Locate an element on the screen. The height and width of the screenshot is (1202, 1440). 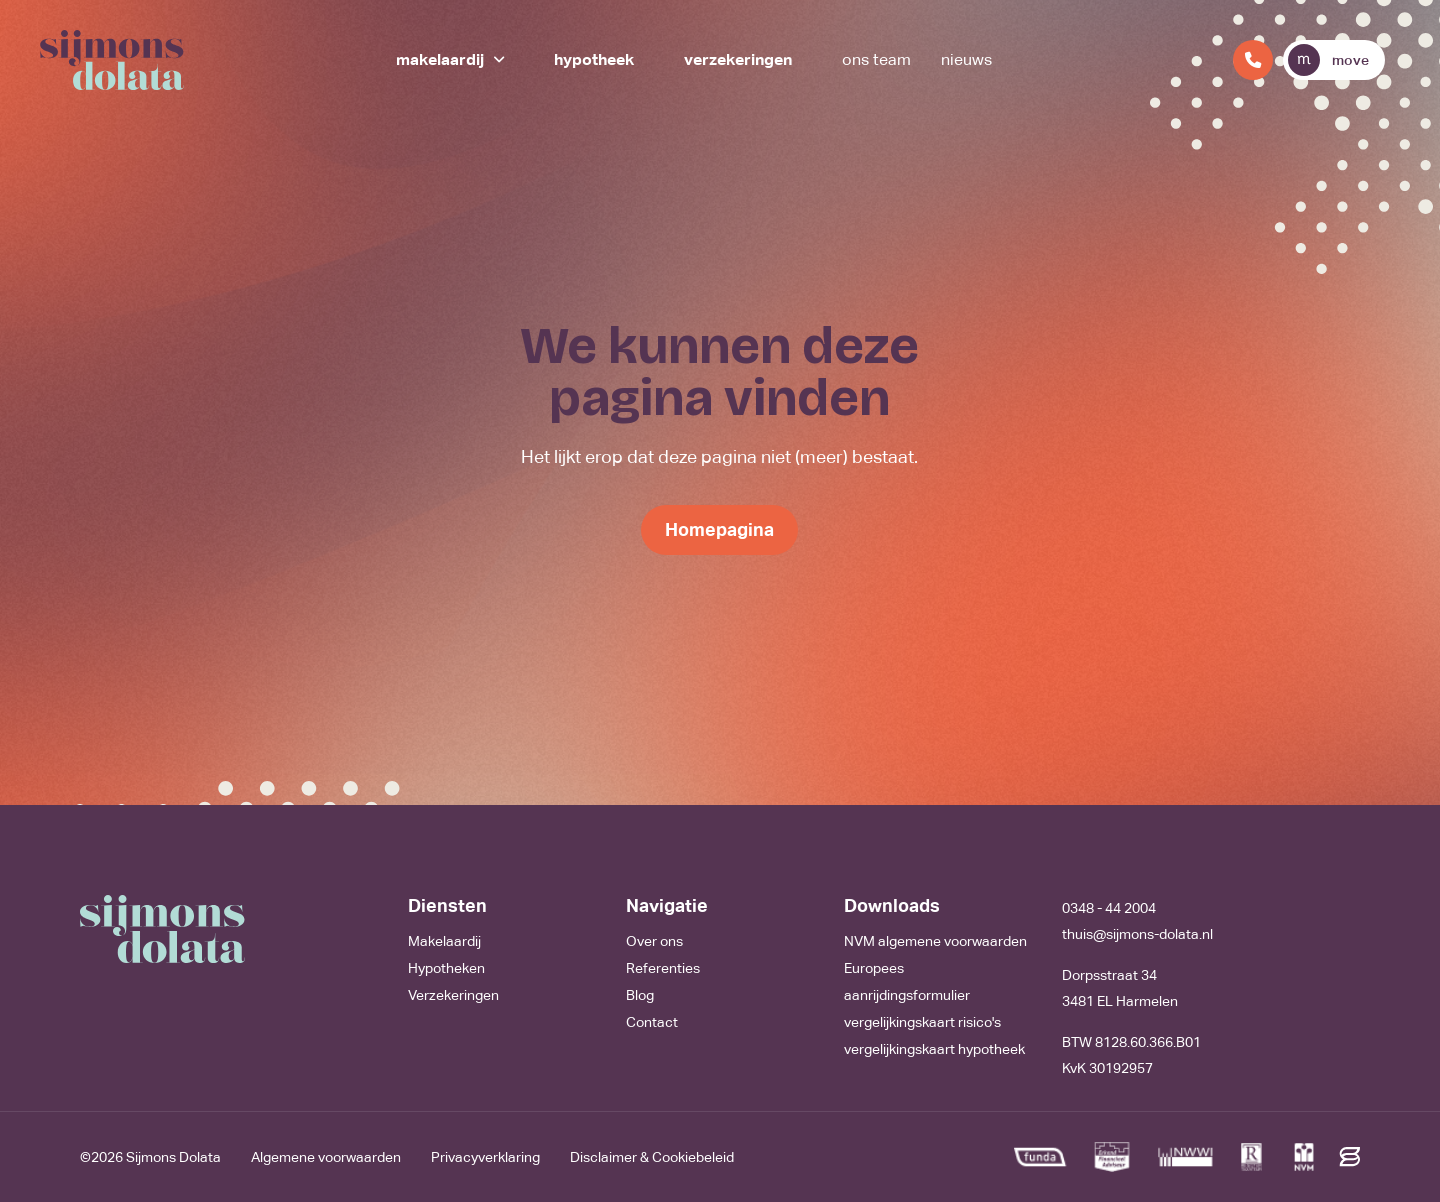
thuis@sijmons-dolata.nl is located at coordinates (1137, 934).